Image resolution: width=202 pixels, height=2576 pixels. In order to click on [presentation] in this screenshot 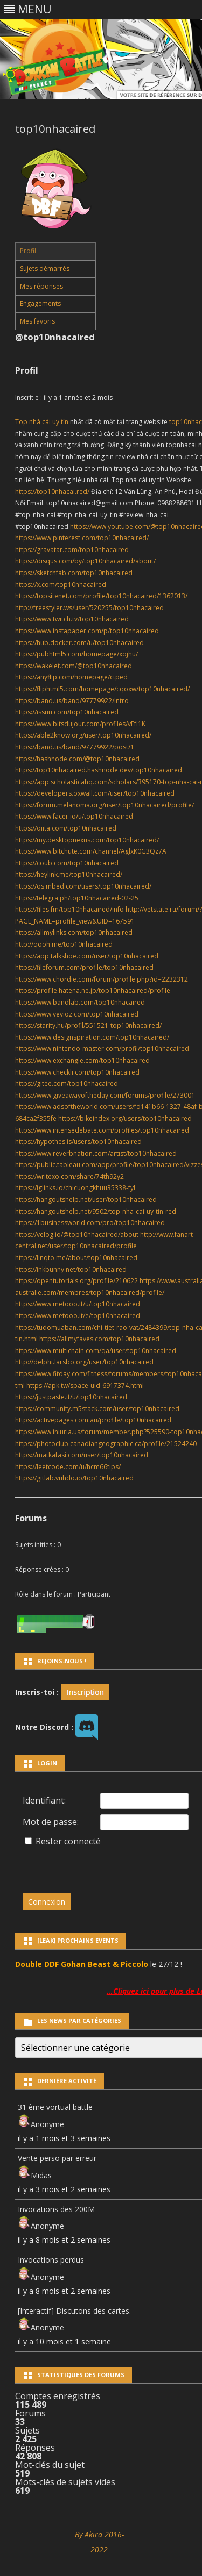, I will do `click(96, 1865)`.